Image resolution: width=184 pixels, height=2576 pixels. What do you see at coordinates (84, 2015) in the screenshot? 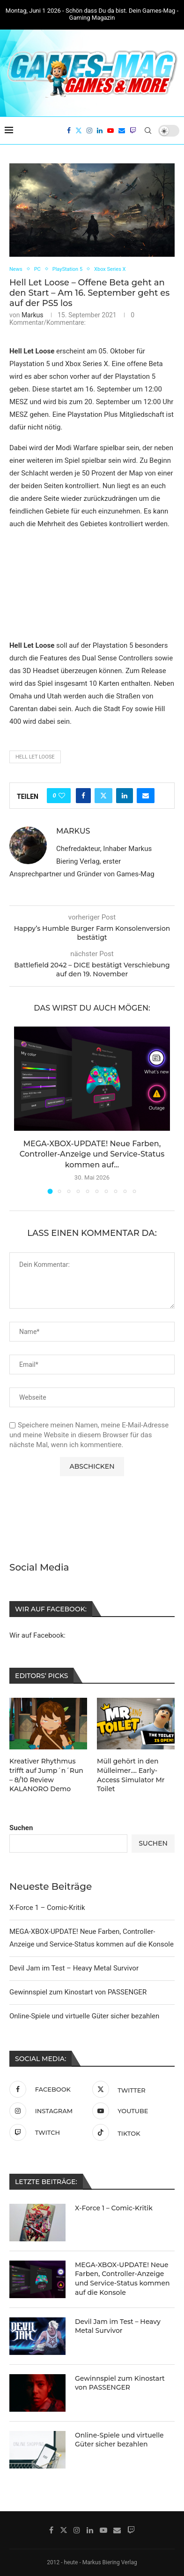
I see `Online-Spiele und virtuelle Güter sicher bezahlen` at bounding box center [84, 2015].